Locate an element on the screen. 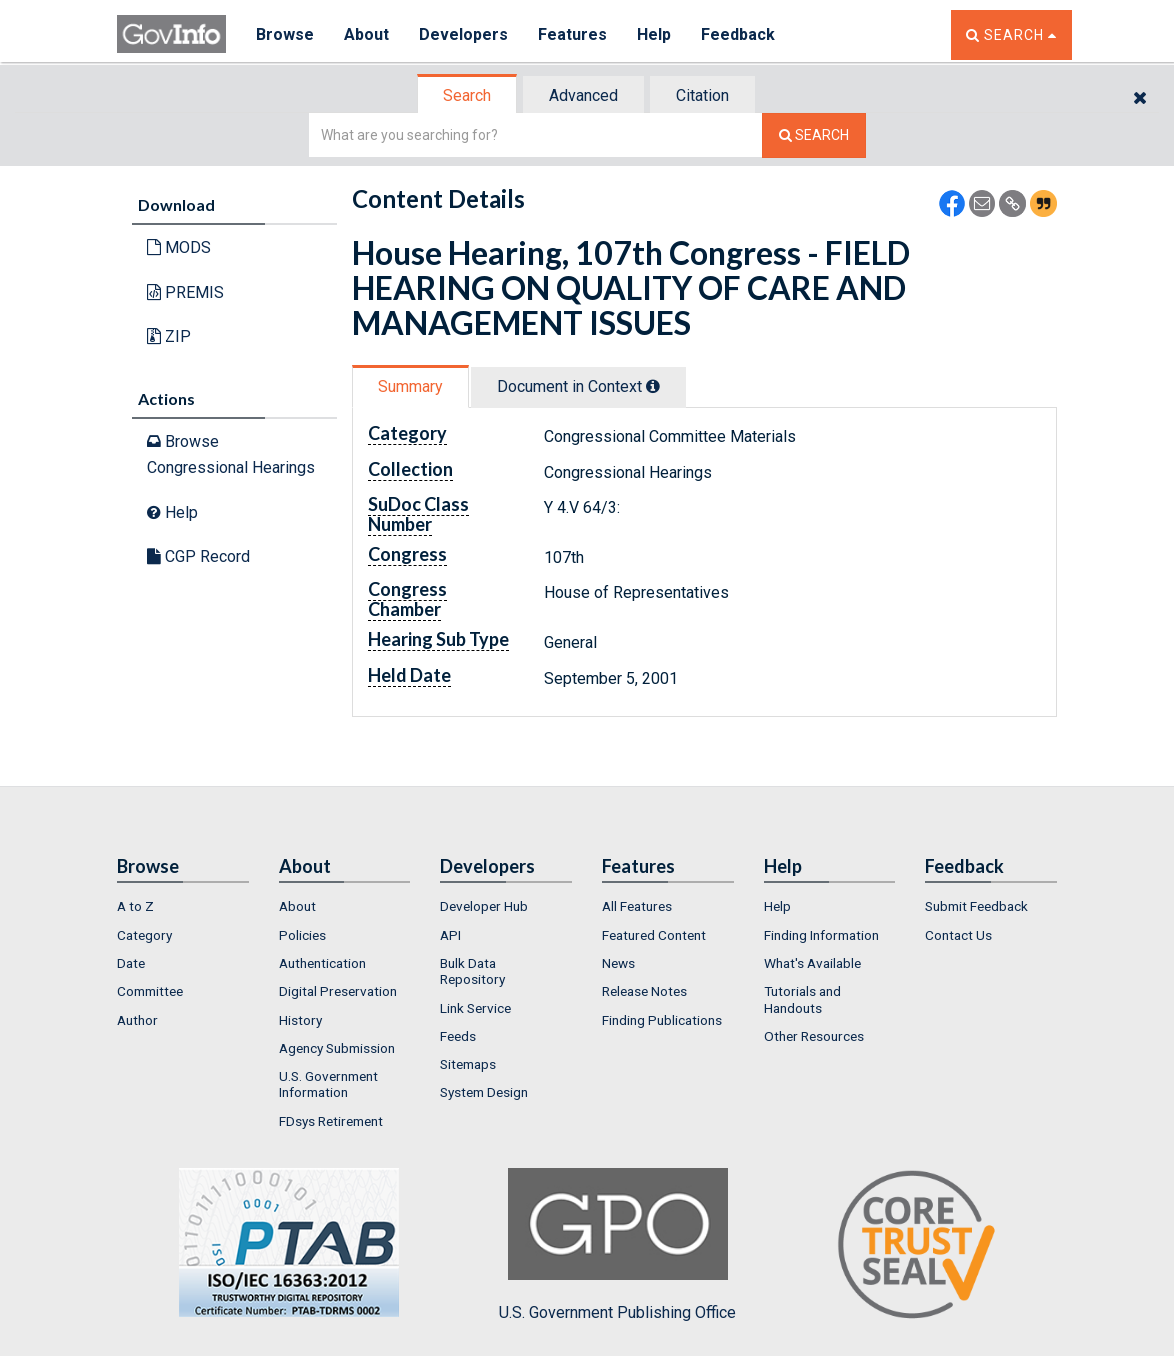 The width and height of the screenshot is (1174, 1356). Developer Hub is located at coordinates (484, 906).